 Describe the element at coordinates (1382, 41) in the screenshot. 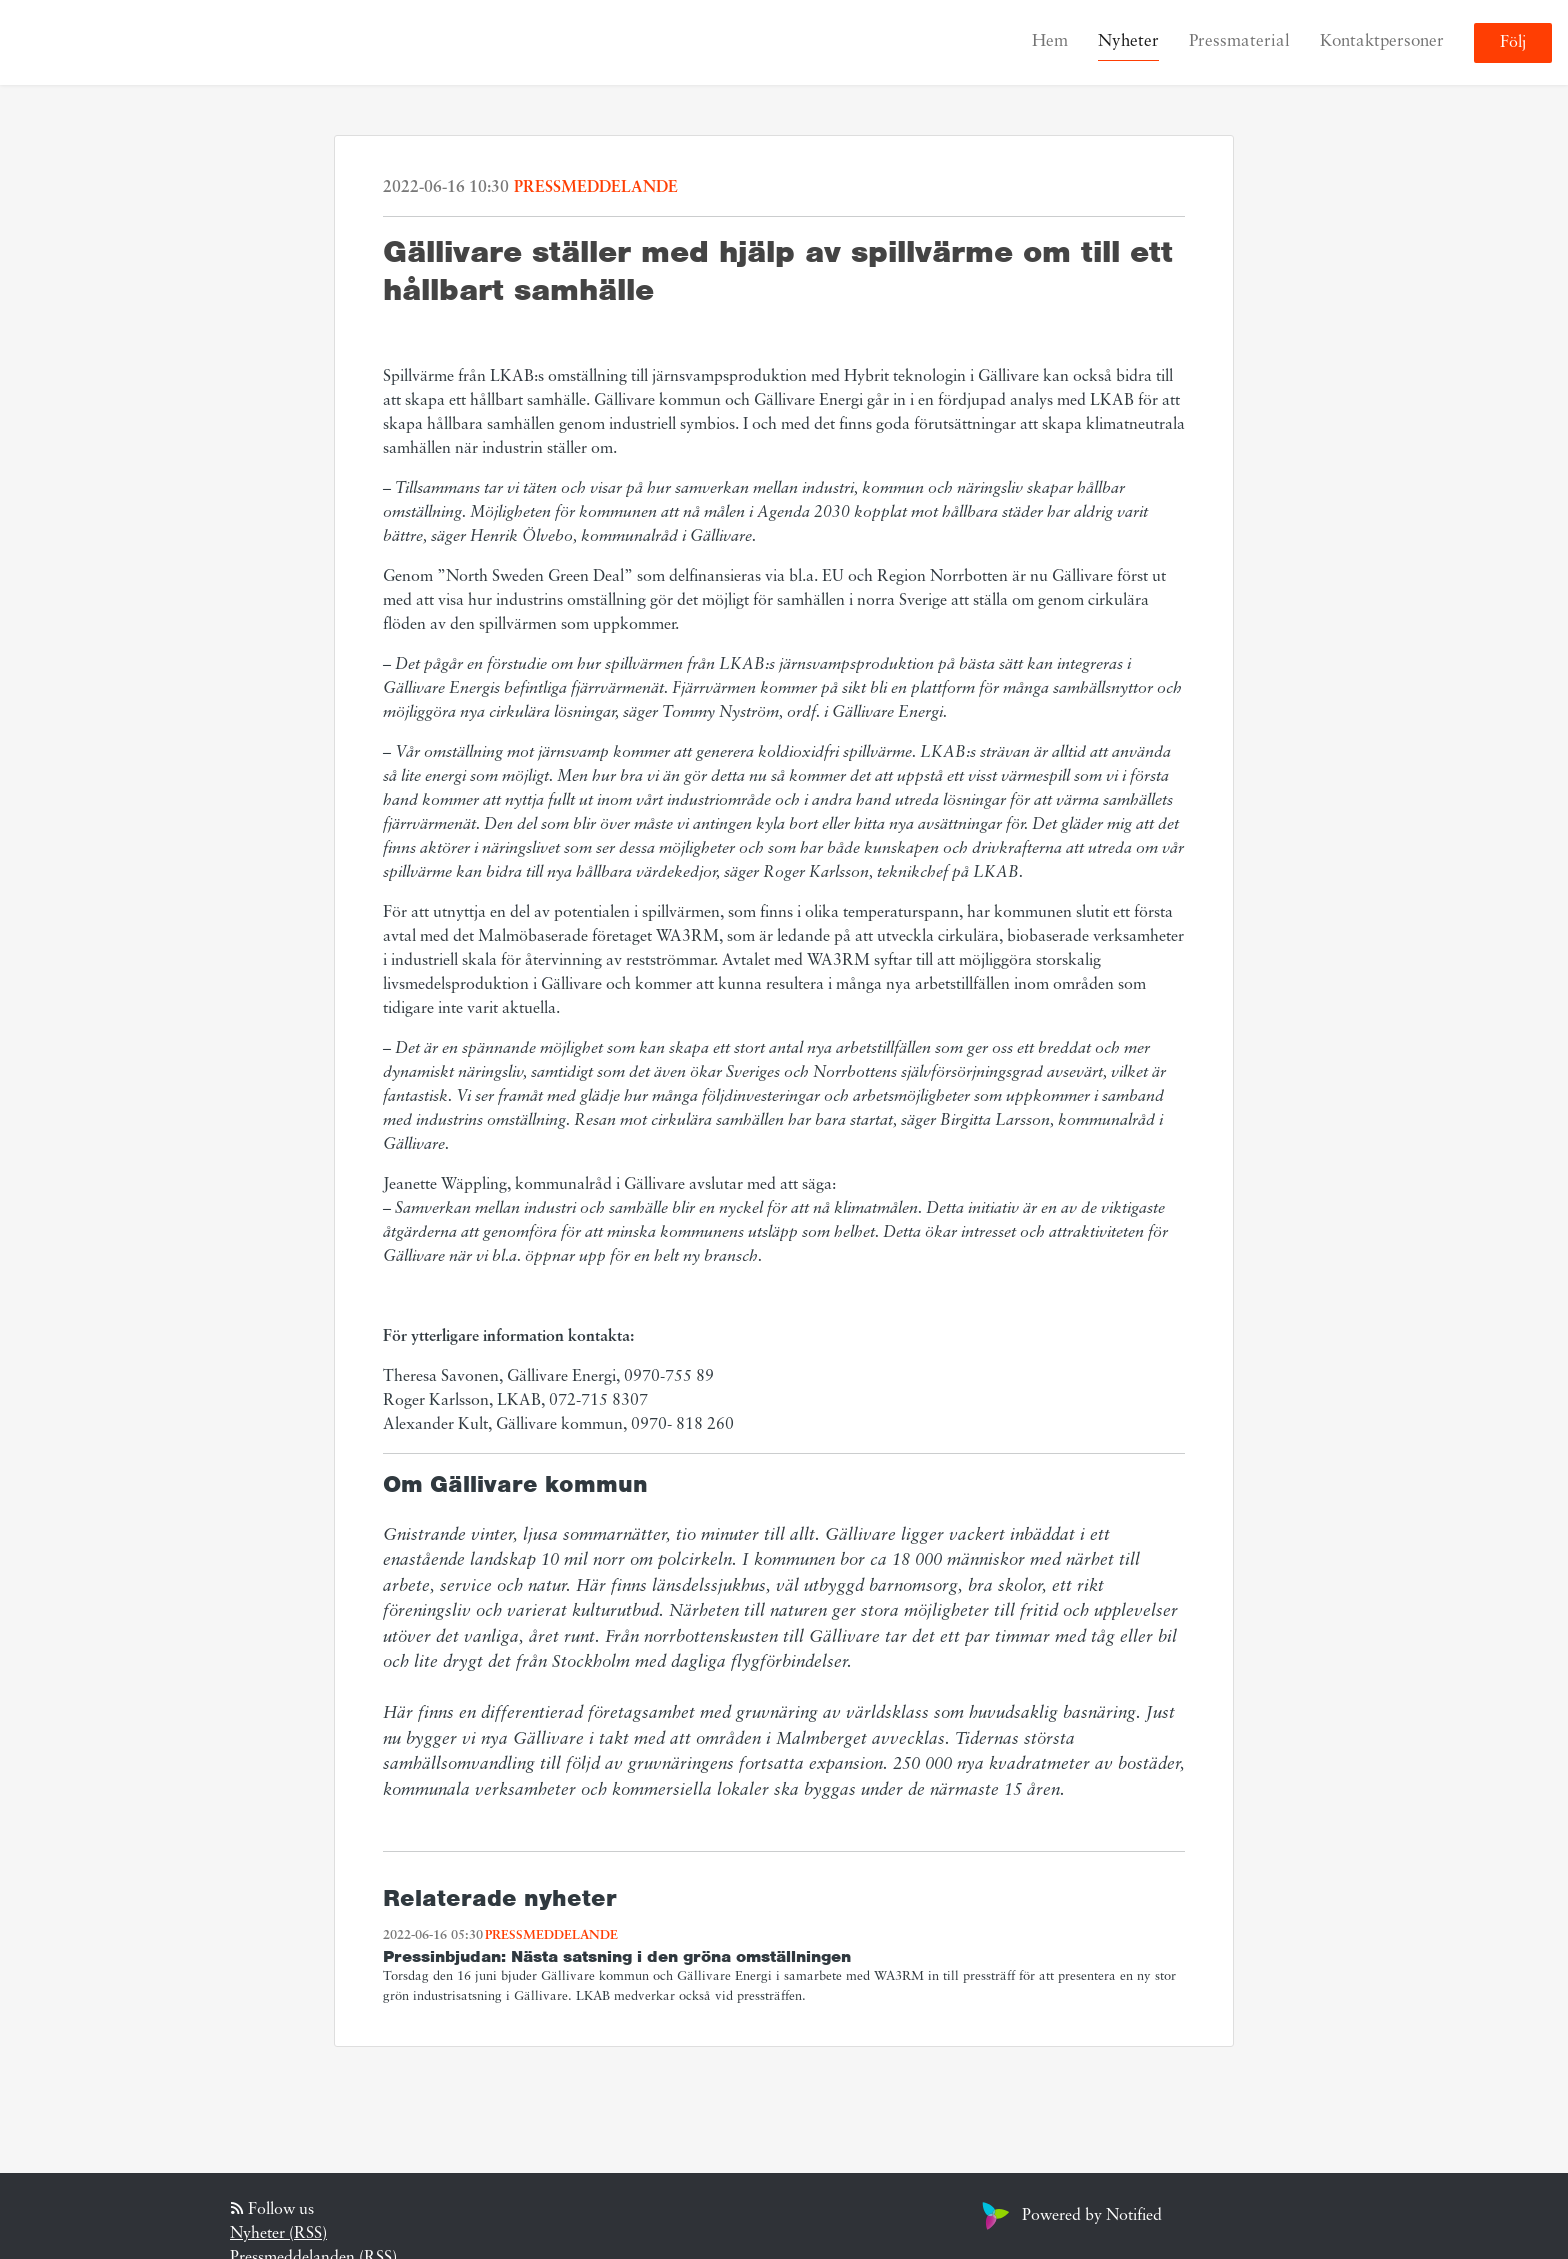

I see `Kontaktpersoner` at that location.